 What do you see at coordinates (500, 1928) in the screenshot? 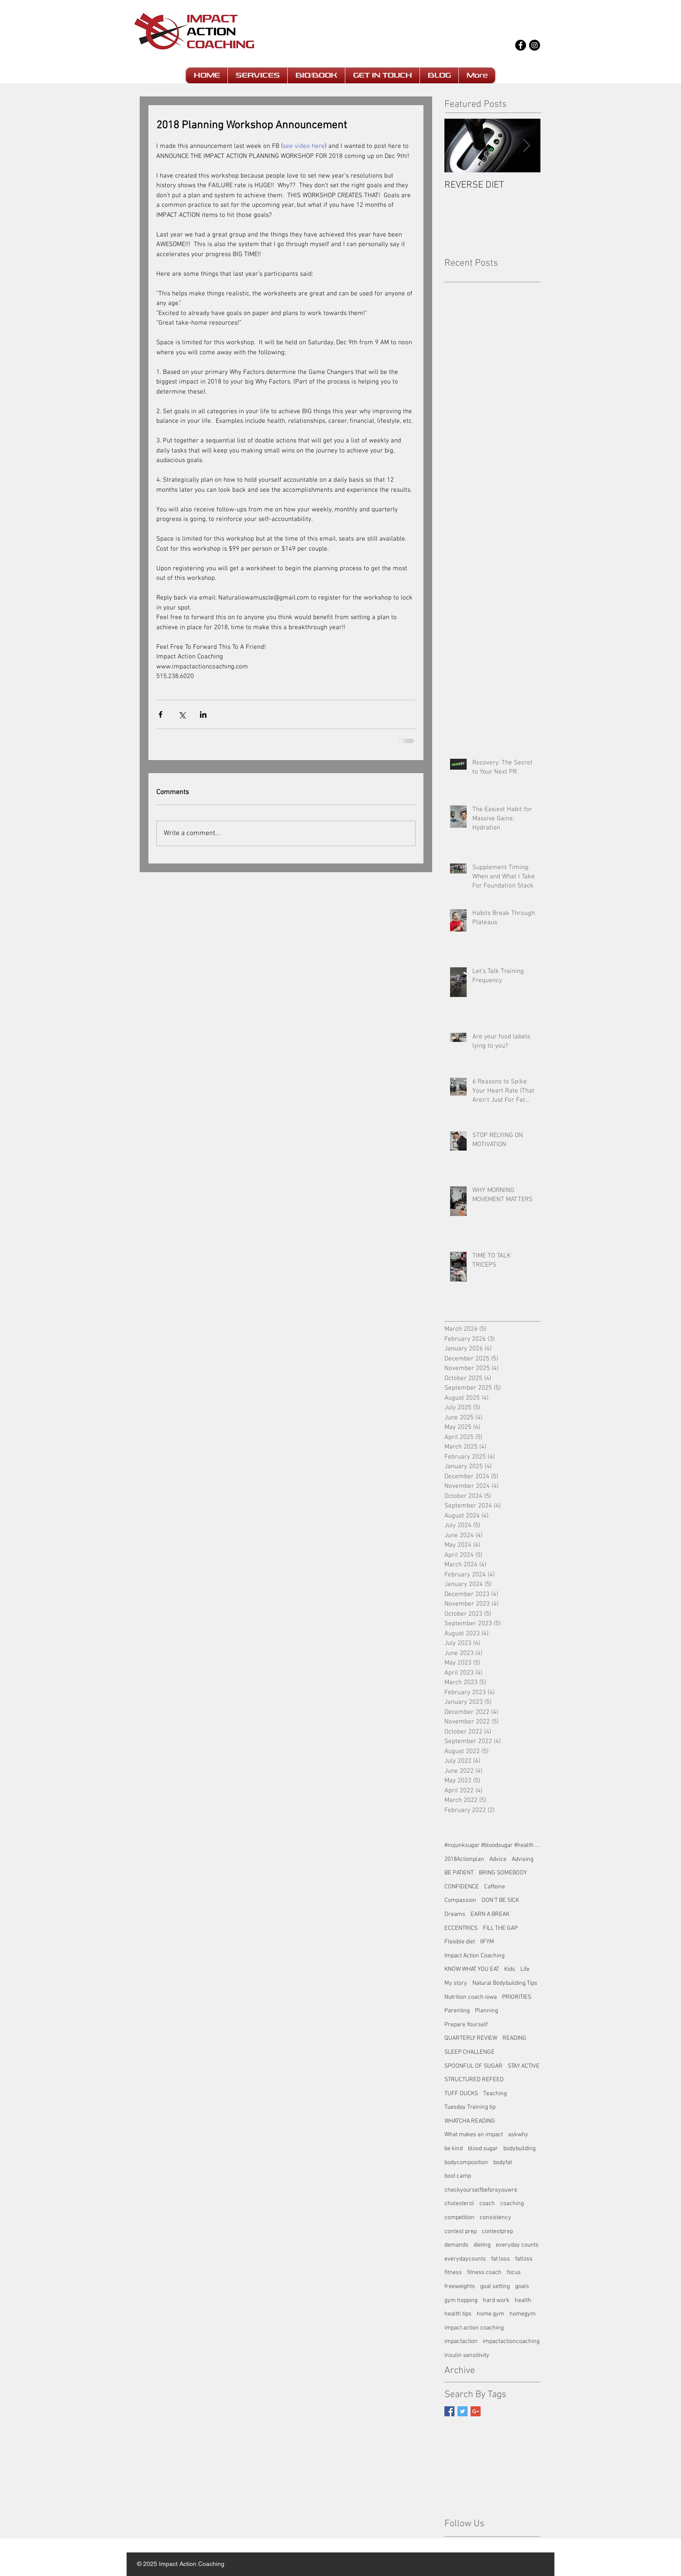
I see `FILL THE GAP` at bounding box center [500, 1928].